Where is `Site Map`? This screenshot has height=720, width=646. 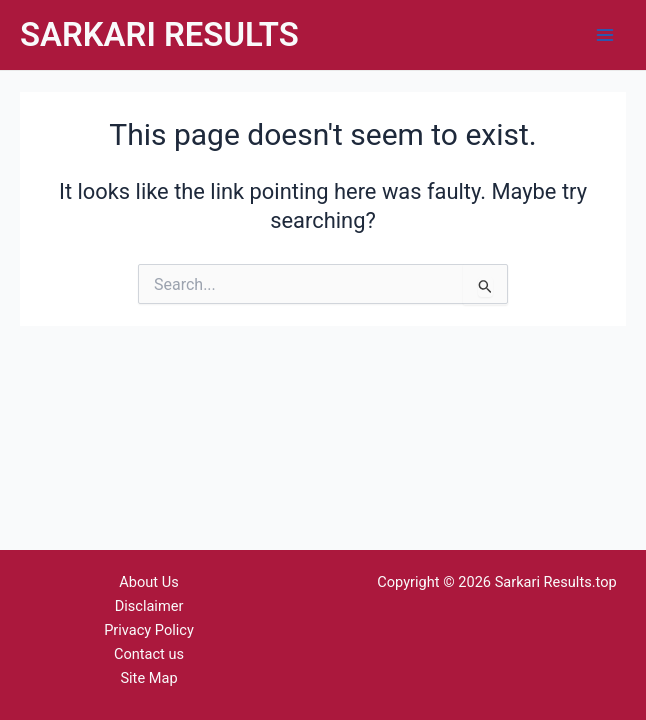
Site Map is located at coordinates (148, 678).